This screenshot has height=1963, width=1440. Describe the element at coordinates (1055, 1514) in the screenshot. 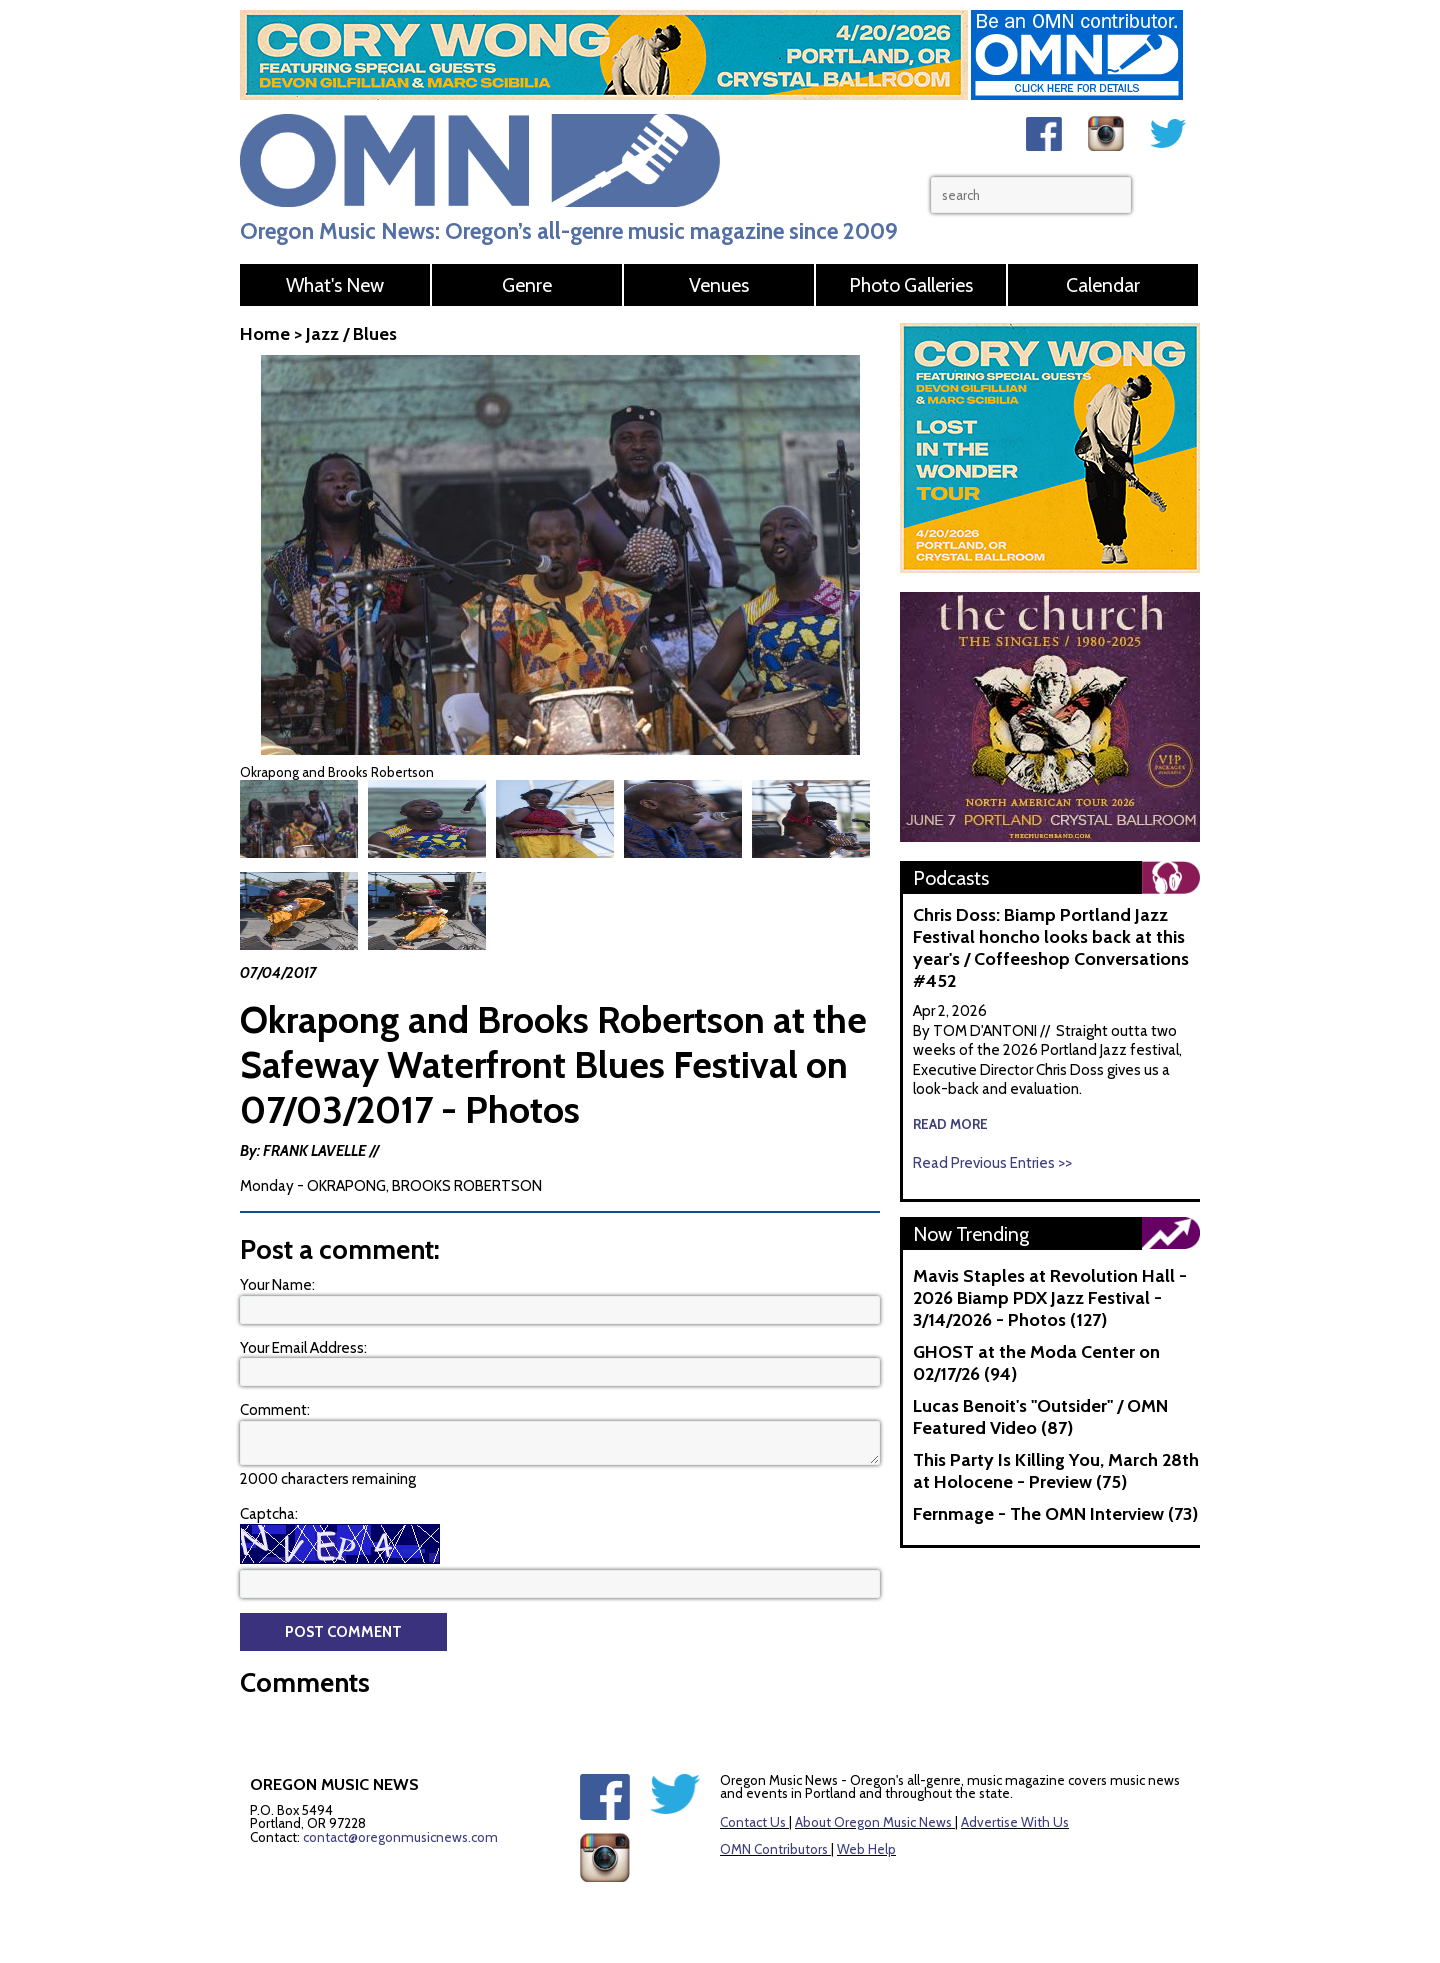

I see `Fernmage - The OMN Interview (73)` at that location.